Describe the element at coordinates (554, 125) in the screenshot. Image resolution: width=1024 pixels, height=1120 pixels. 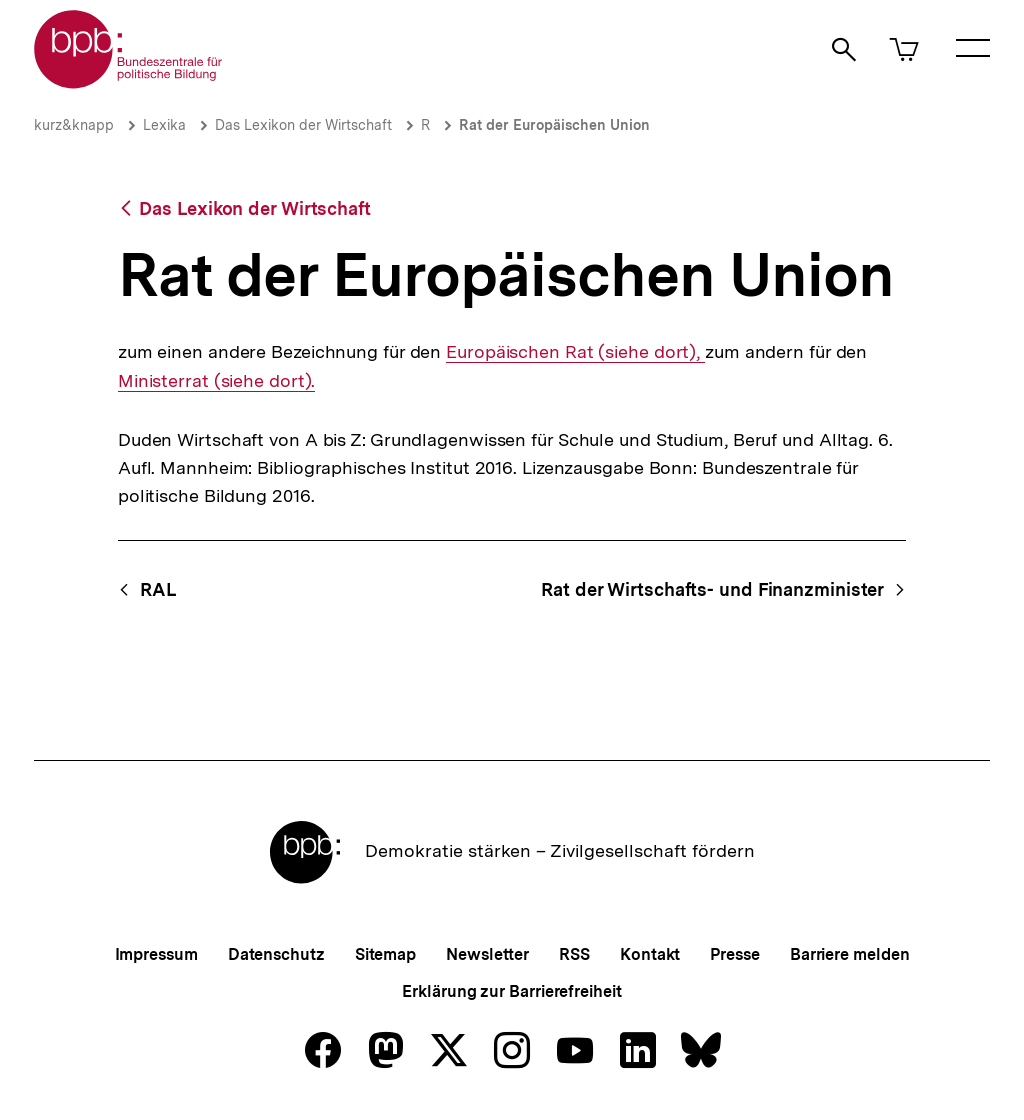
I see `Rat der Europäischen Union` at that location.